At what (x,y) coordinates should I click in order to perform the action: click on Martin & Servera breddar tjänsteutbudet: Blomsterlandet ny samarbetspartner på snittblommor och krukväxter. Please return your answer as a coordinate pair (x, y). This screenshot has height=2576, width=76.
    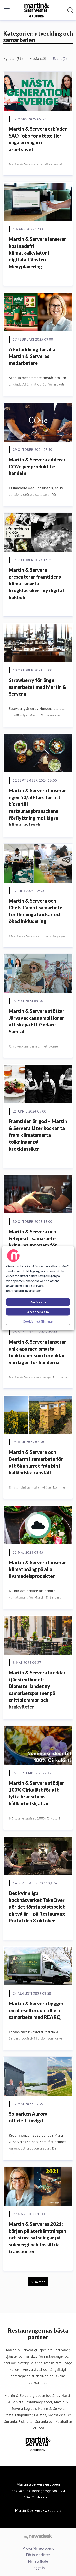
    Looking at the image, I should click on (37, 1690).